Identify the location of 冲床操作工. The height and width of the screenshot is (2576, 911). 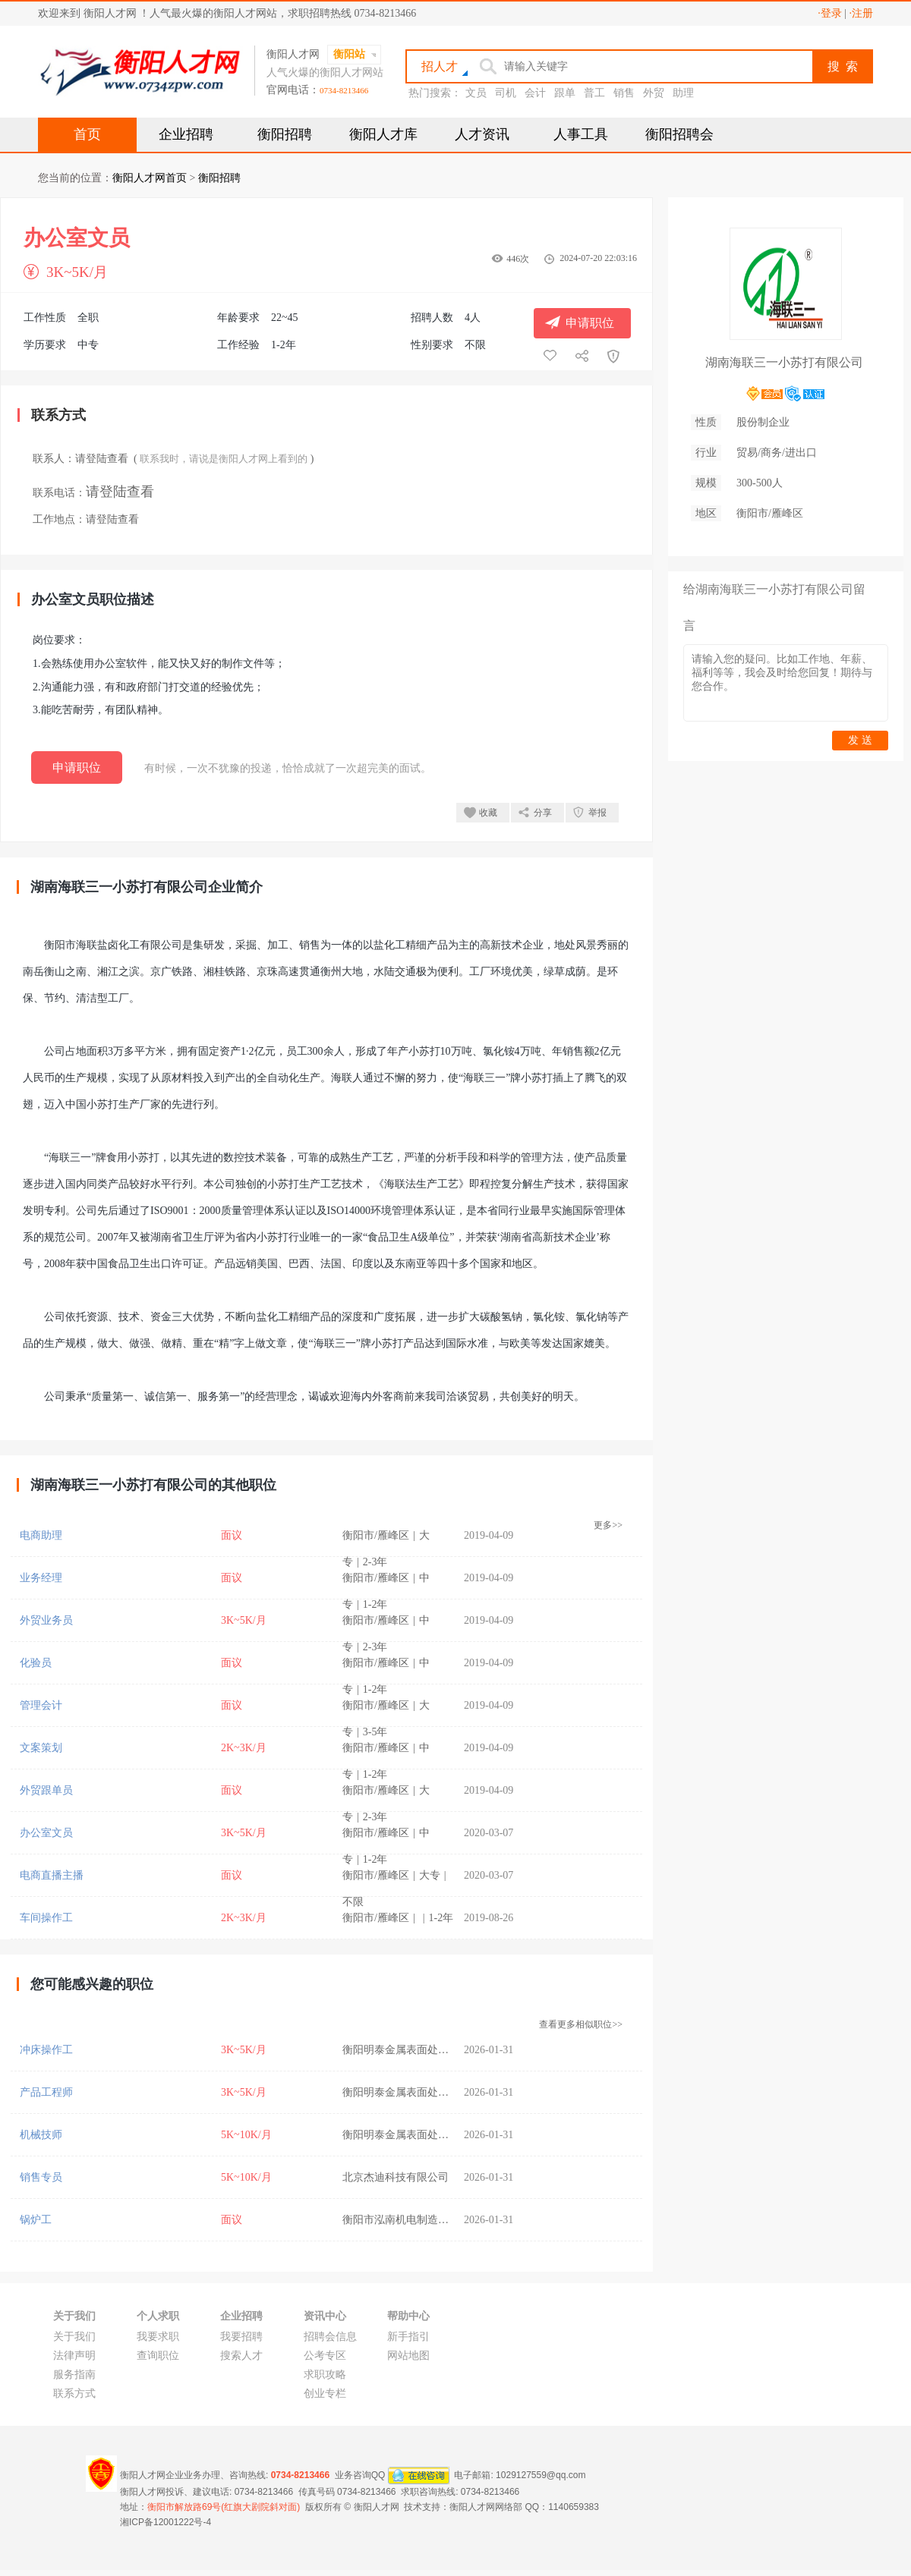
(46, 2049).